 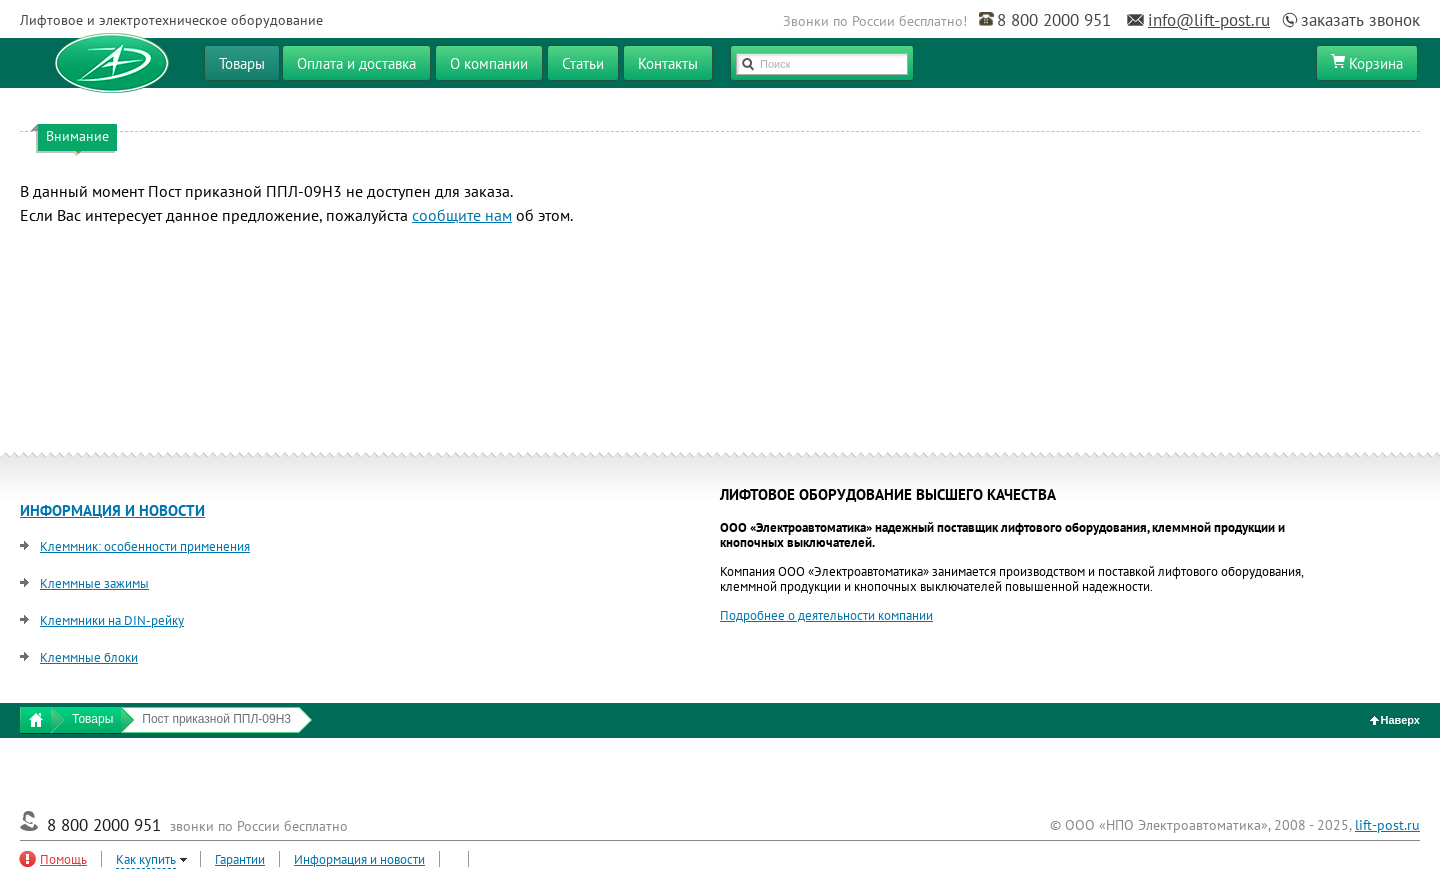 What do you see at coordinates (1054, 20) in the screenshot?
I see `8 800 2000 951` at bounding box center [1054, 20].